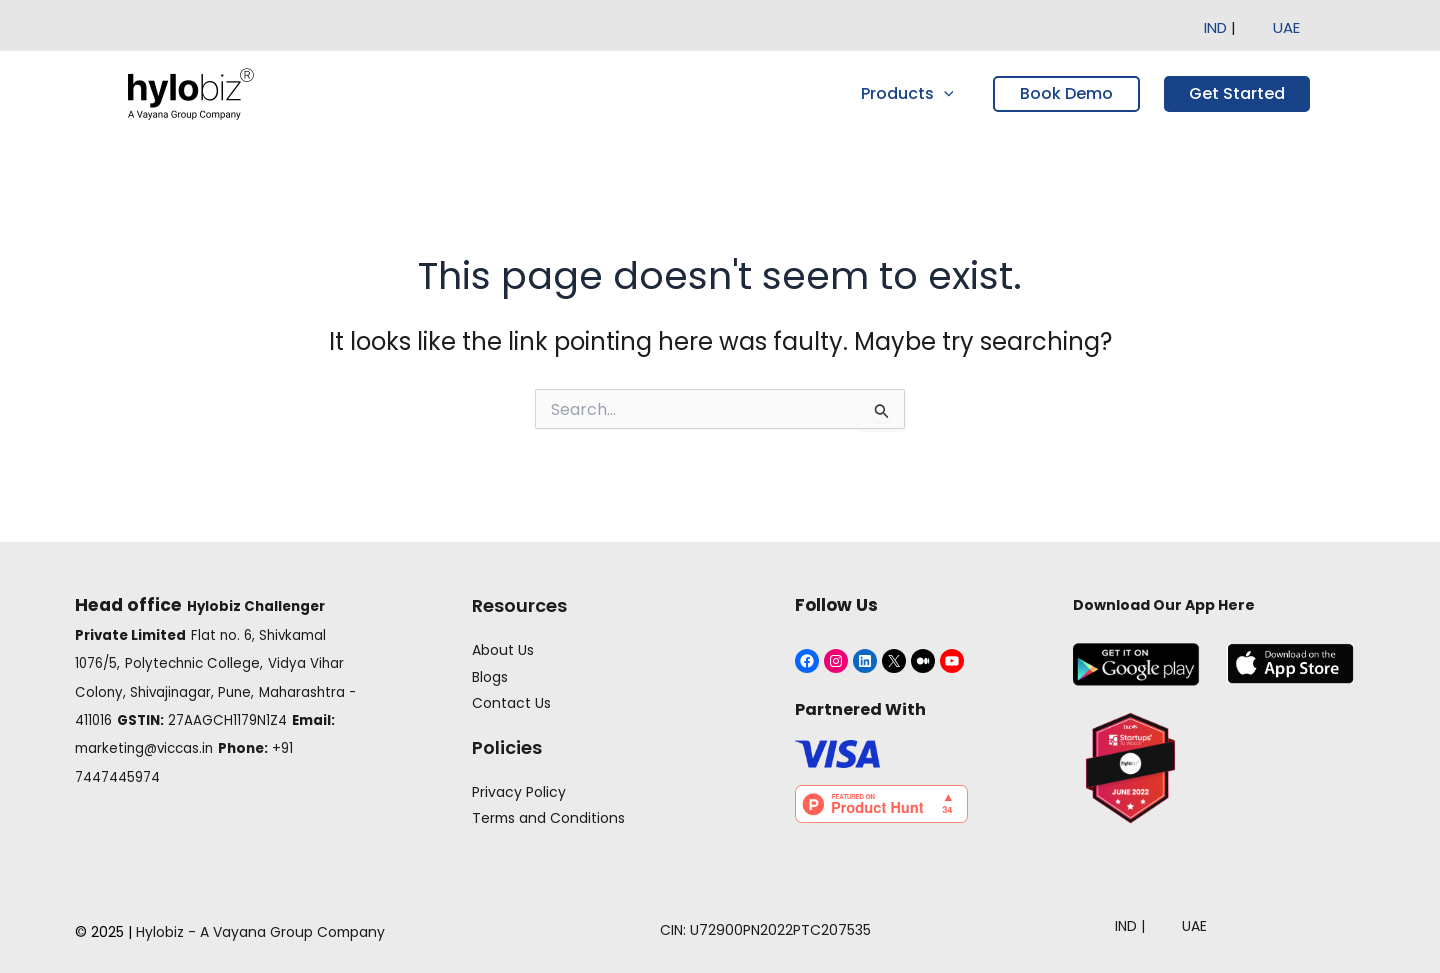 The image size is (1440, 973). What do you see at coordinates (1066, 93) in the screenshot?
I see `Book Demo` at bounding box center [1066, 93].